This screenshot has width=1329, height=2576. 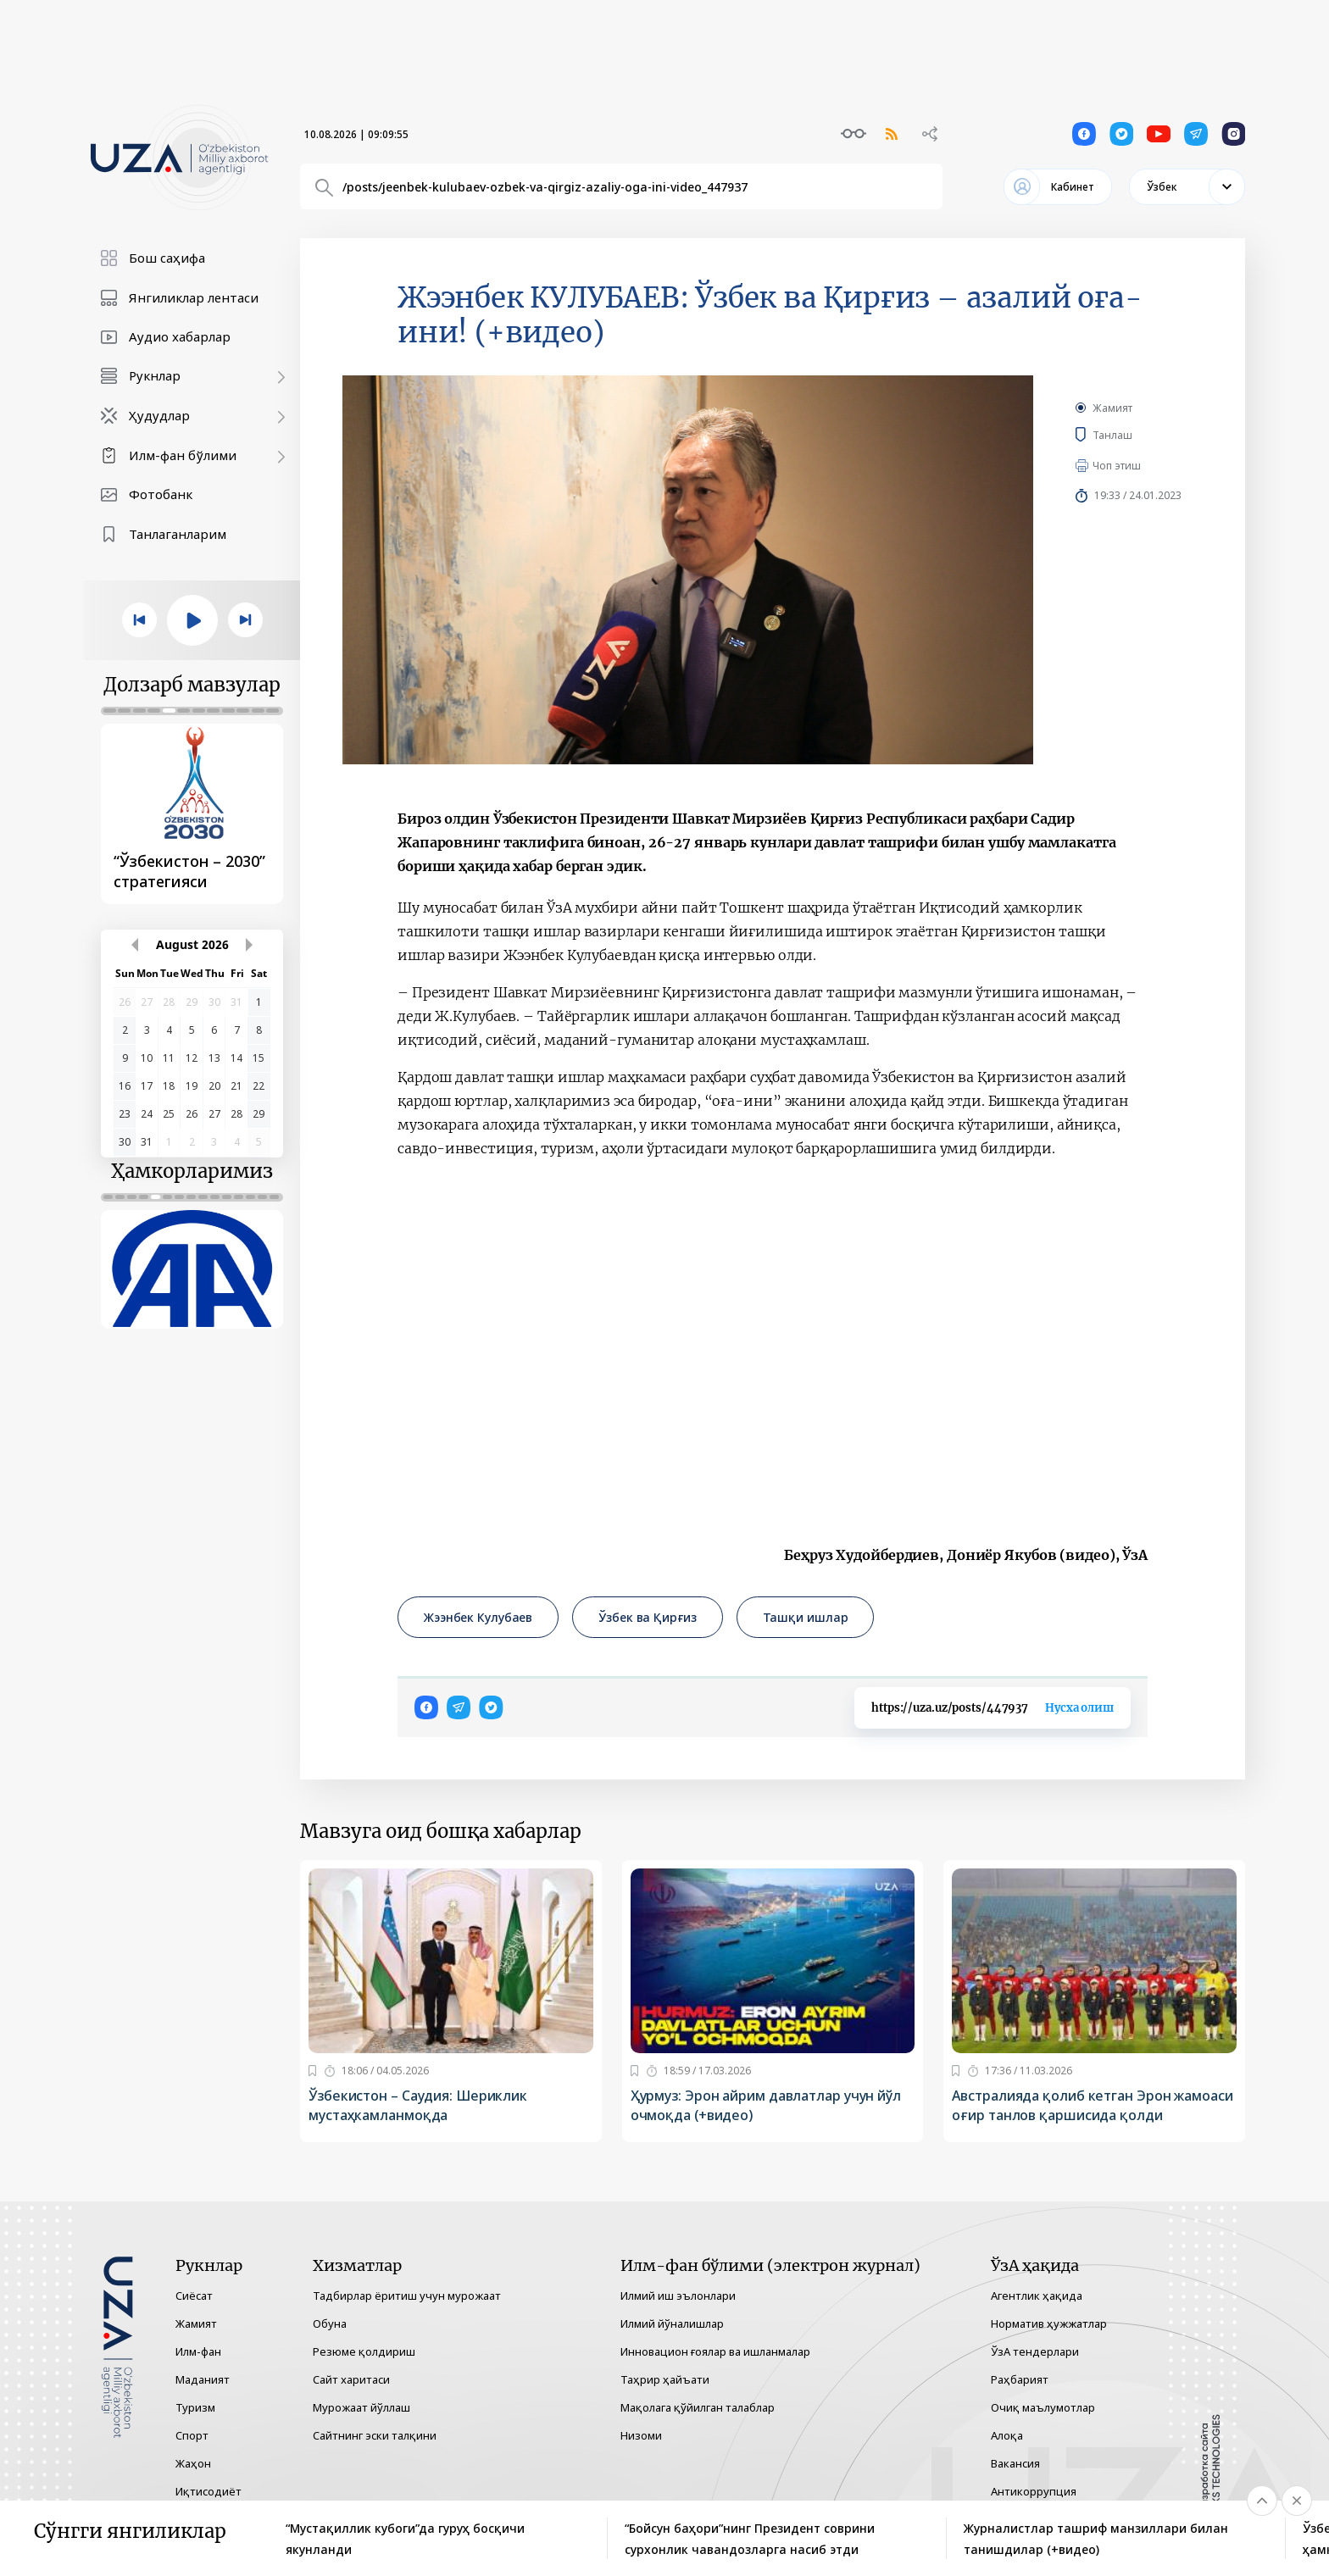 I want to click on Мақолага қўйилган талаблар, so click(x=697, y=2407).